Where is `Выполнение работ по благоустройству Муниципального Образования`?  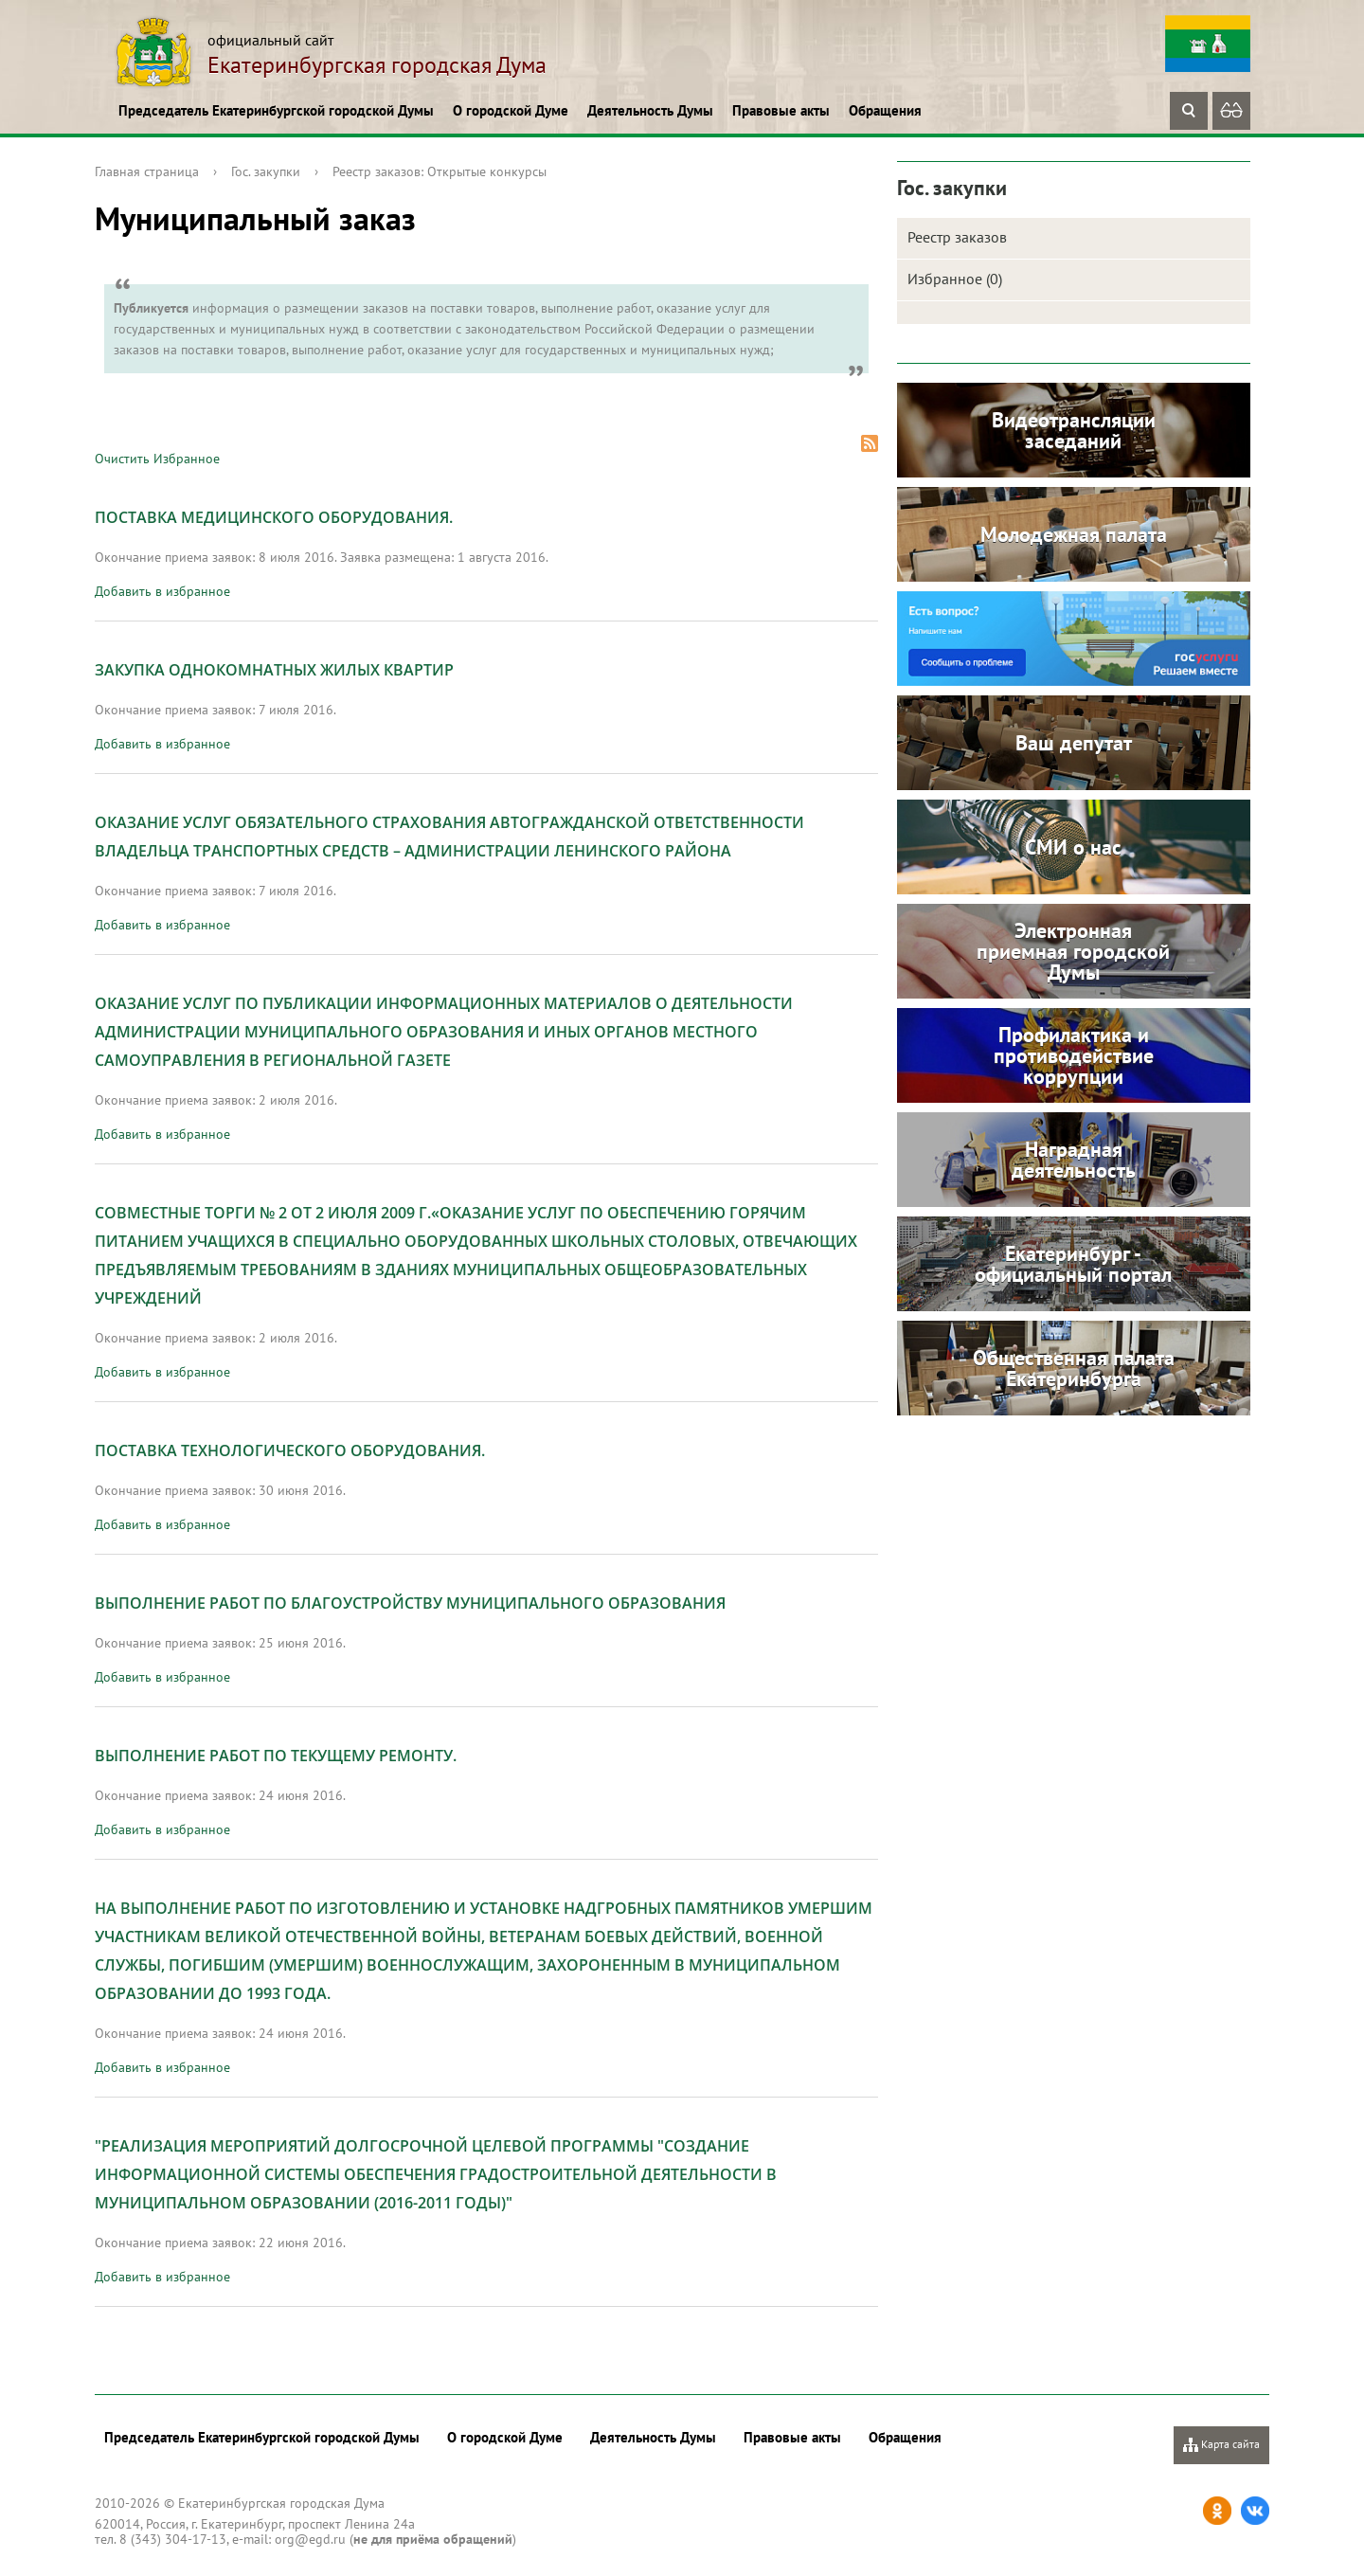
Выполнение работ по благоустройству Муниципального Образования is located at coordinates (410, 1603).